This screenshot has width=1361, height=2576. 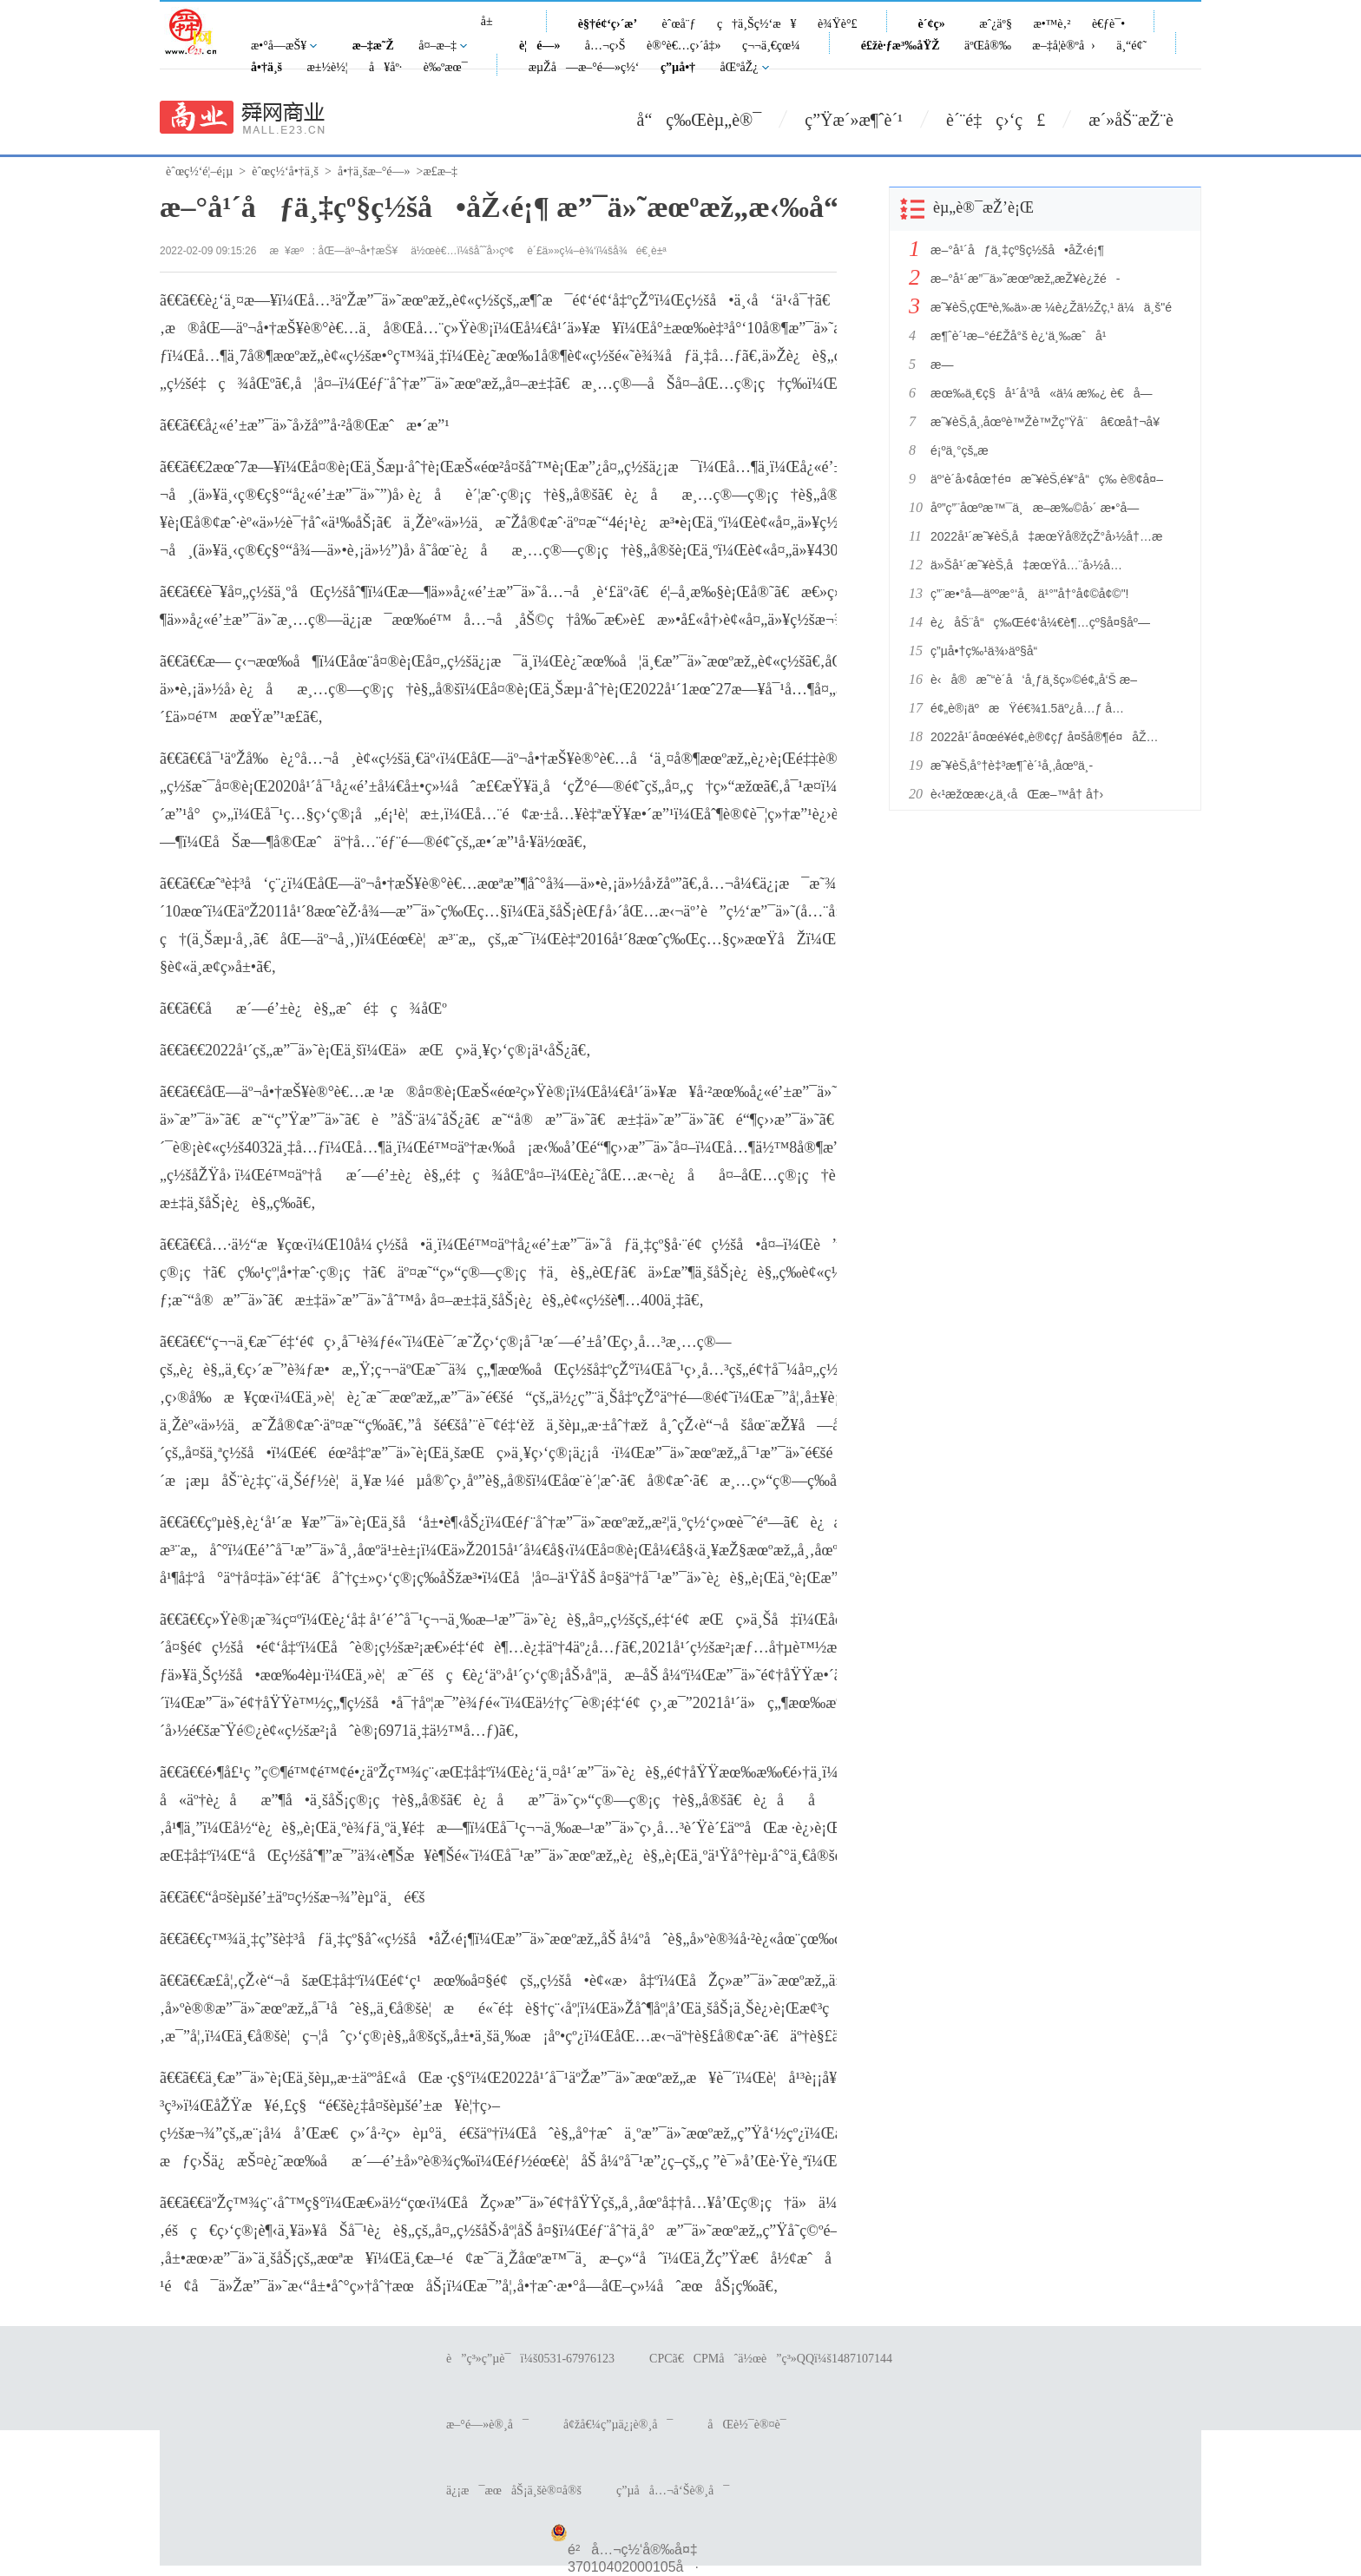 I want to click on æˆ¿äº§, so click(x=995, y=23).